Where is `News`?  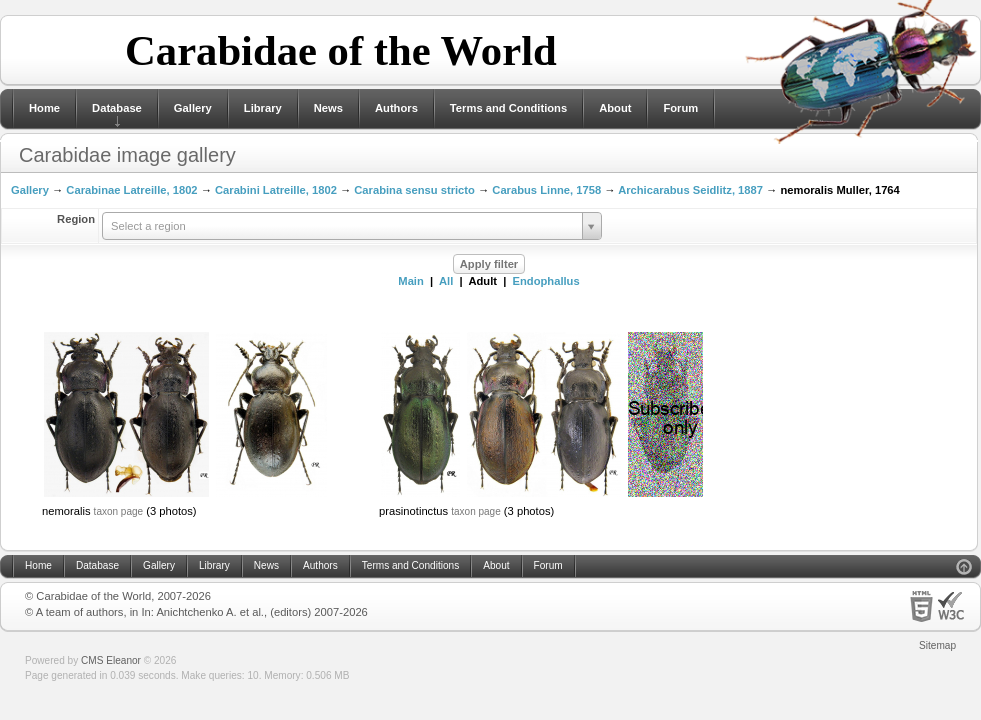
News is located at coordinates (328, 108).